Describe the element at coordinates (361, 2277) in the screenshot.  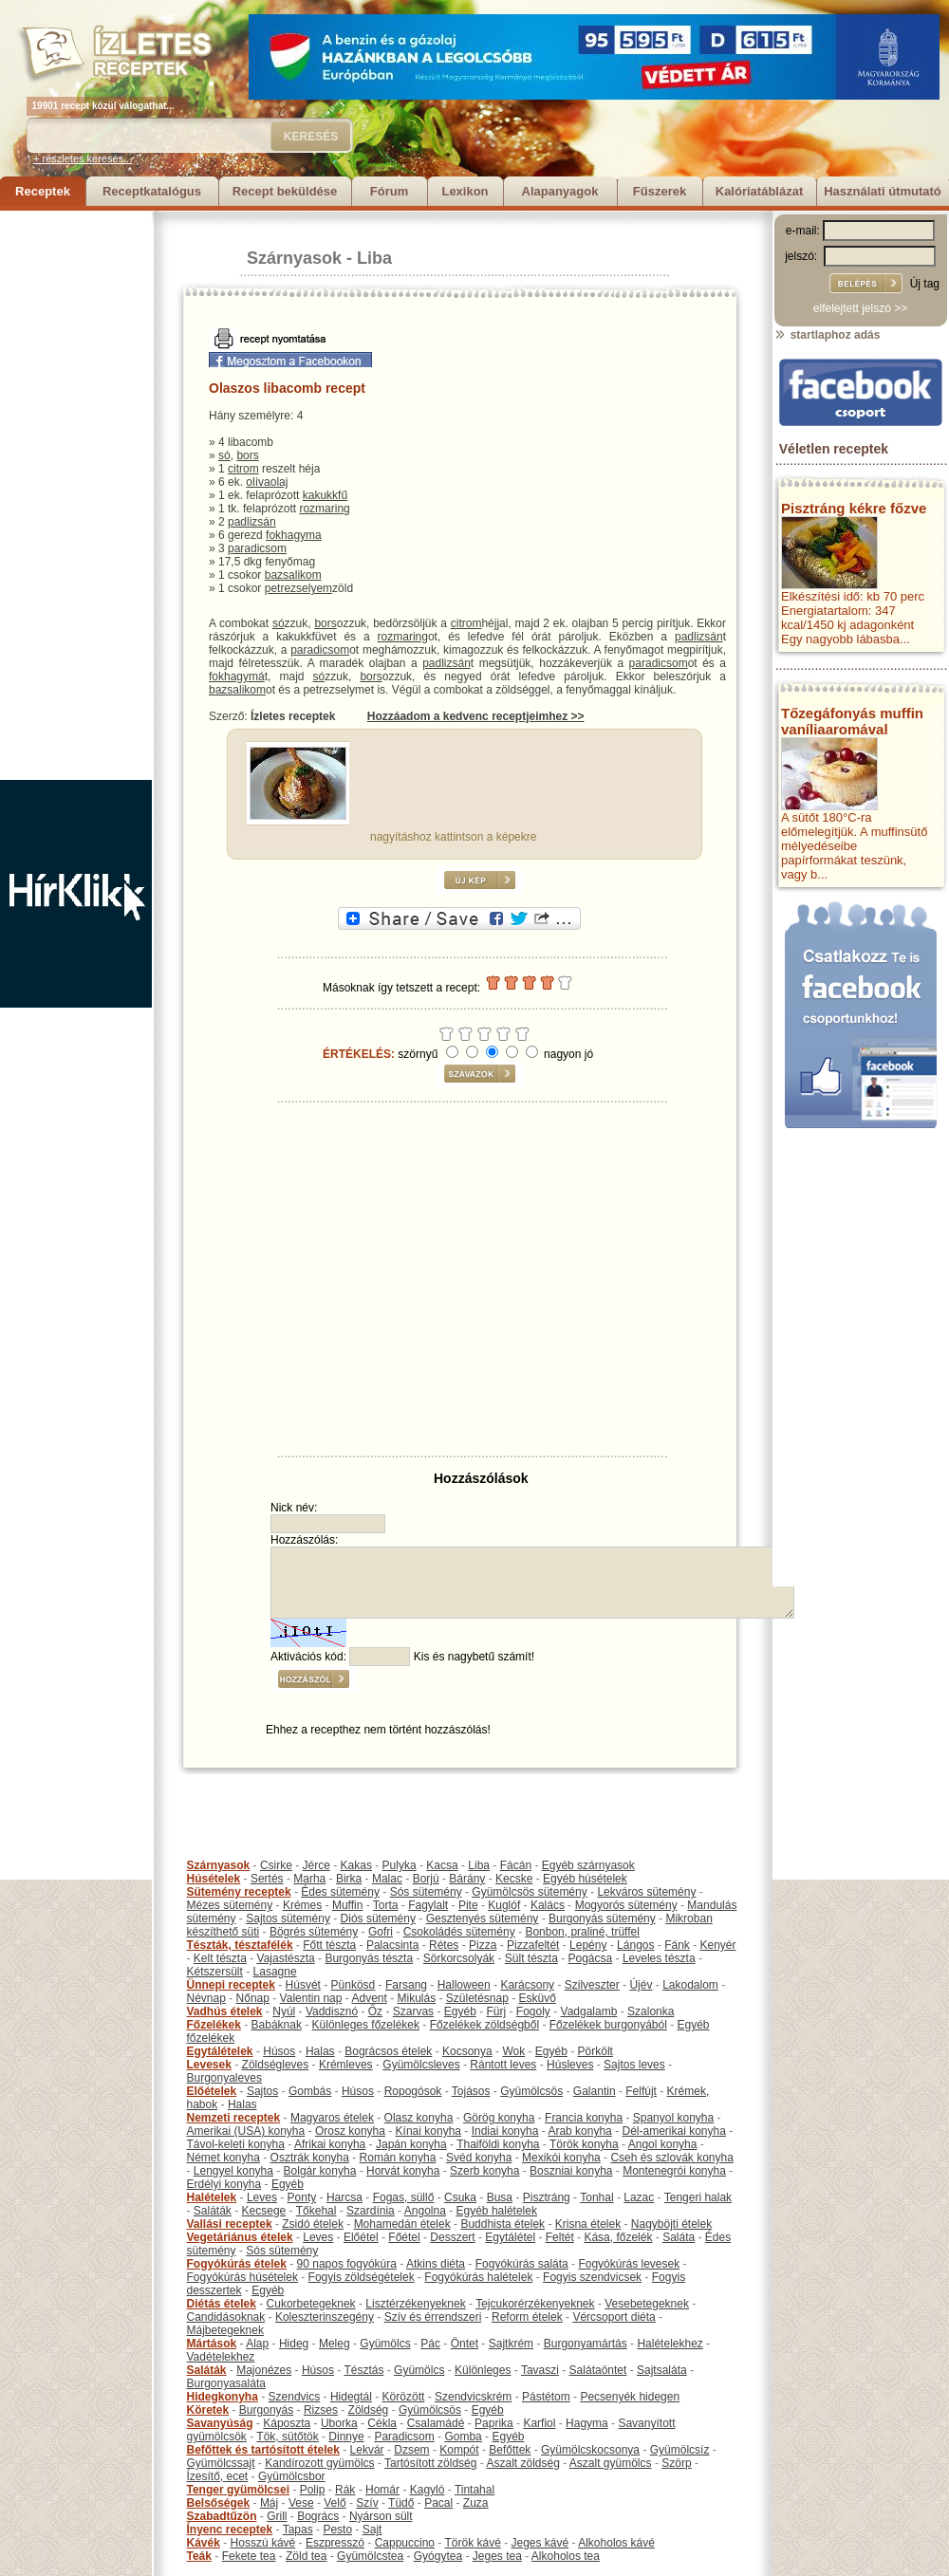
I see `Fogyis zöldségételek` at that location.